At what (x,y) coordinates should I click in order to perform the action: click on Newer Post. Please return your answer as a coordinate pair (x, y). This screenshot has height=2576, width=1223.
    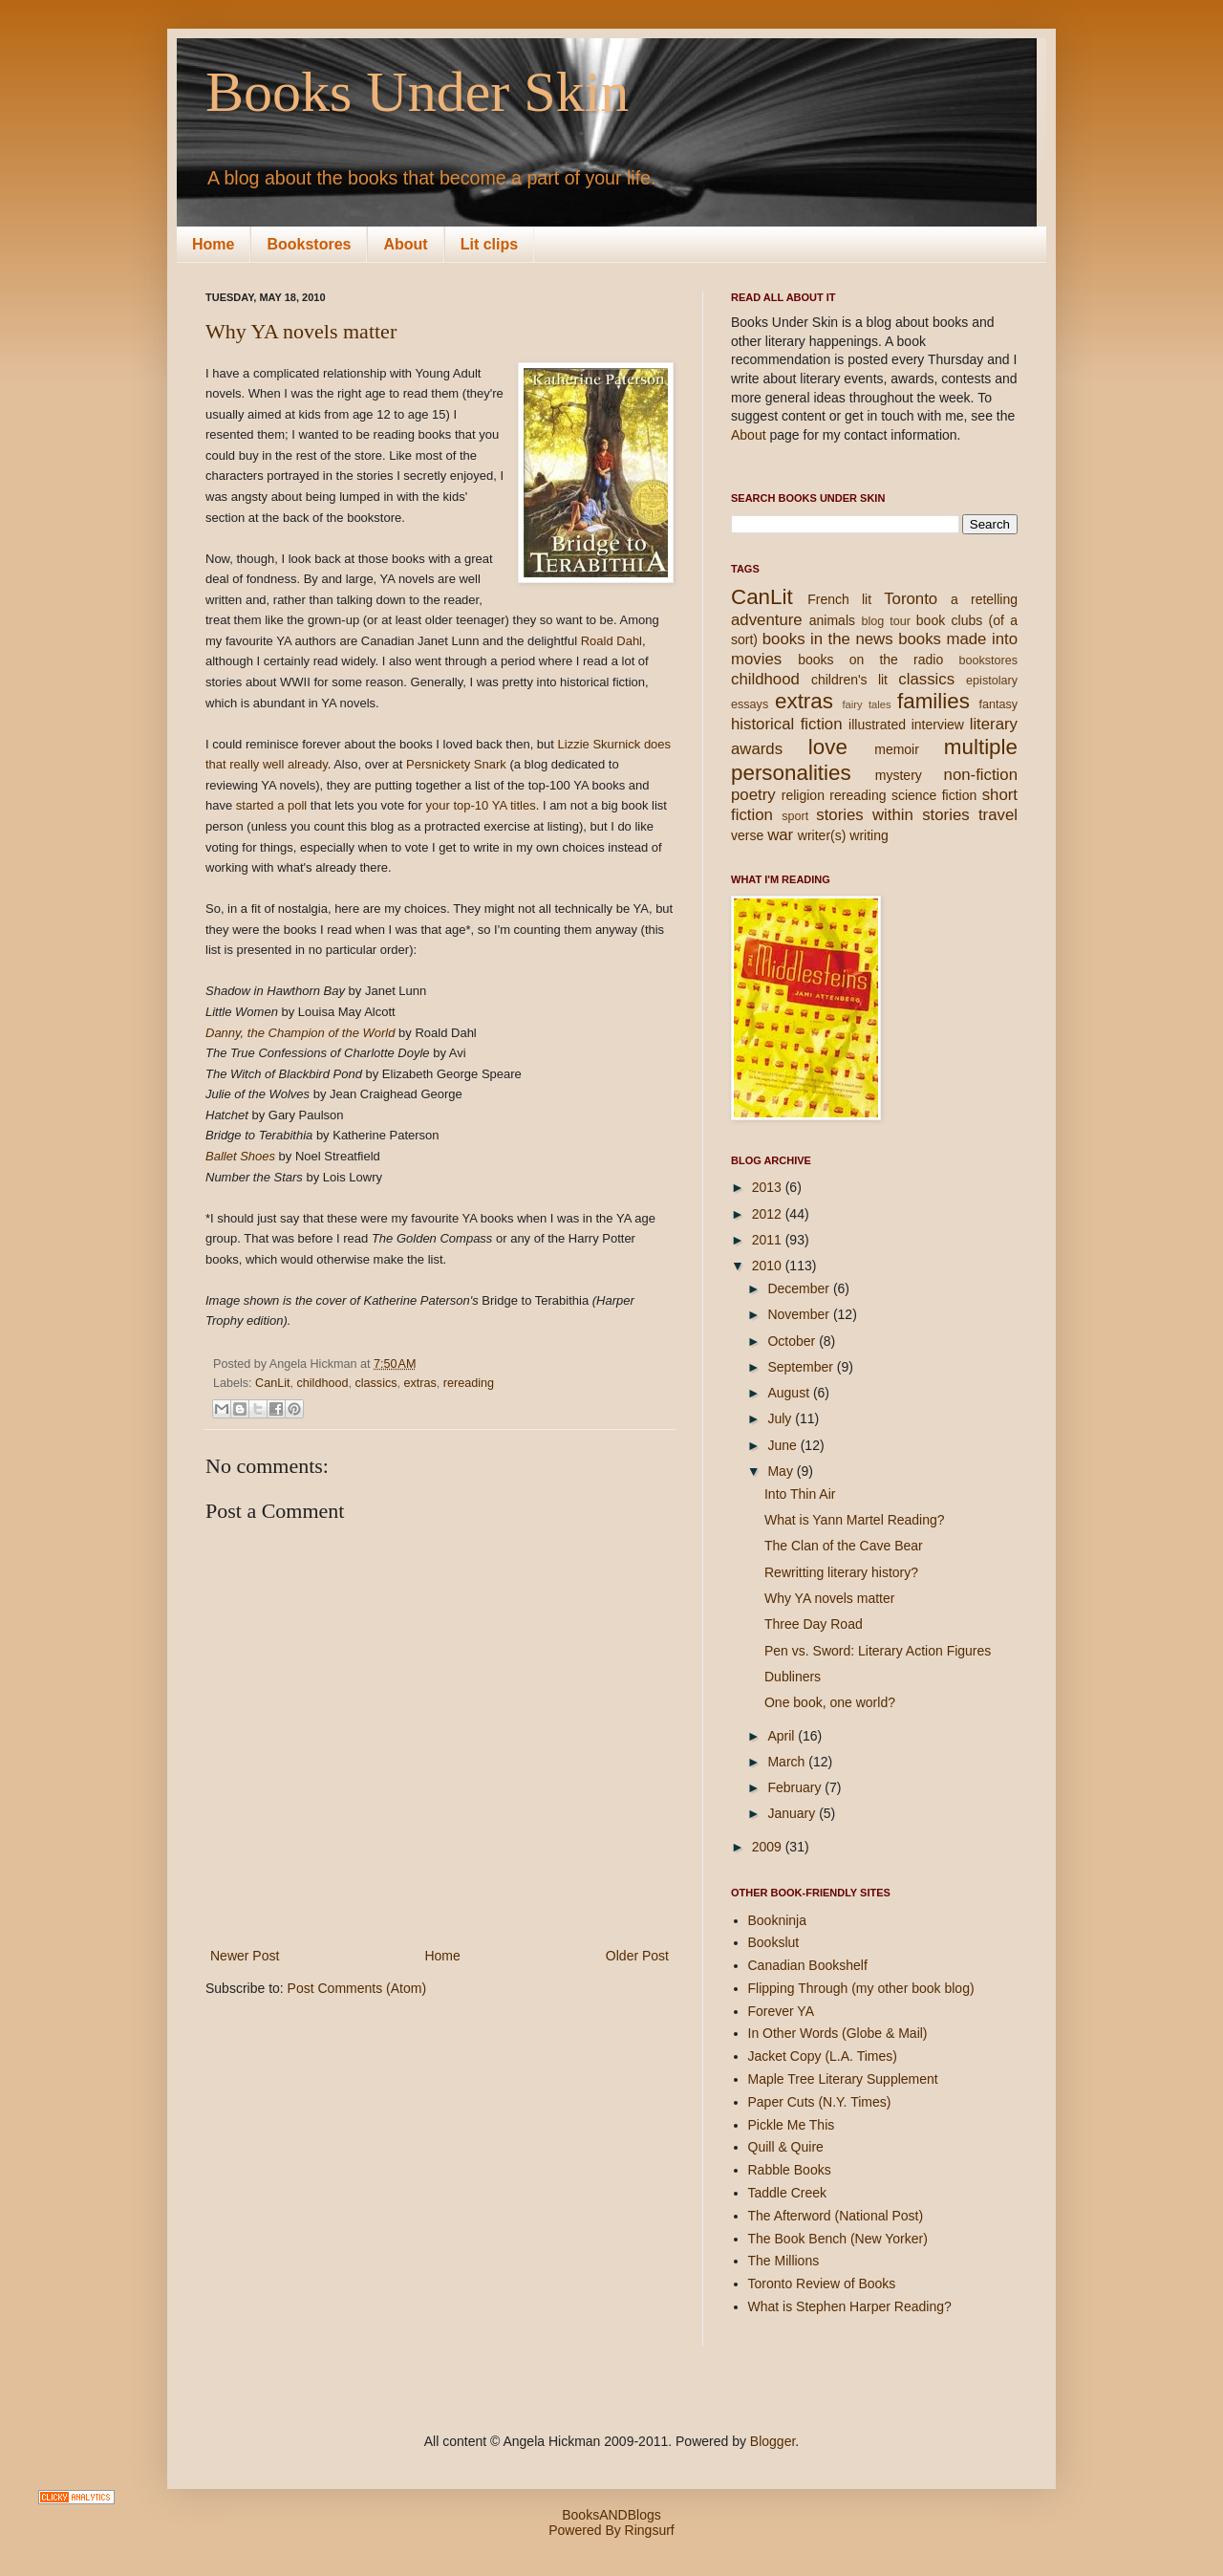
    Looking at the image, I should click on (244, 1955).